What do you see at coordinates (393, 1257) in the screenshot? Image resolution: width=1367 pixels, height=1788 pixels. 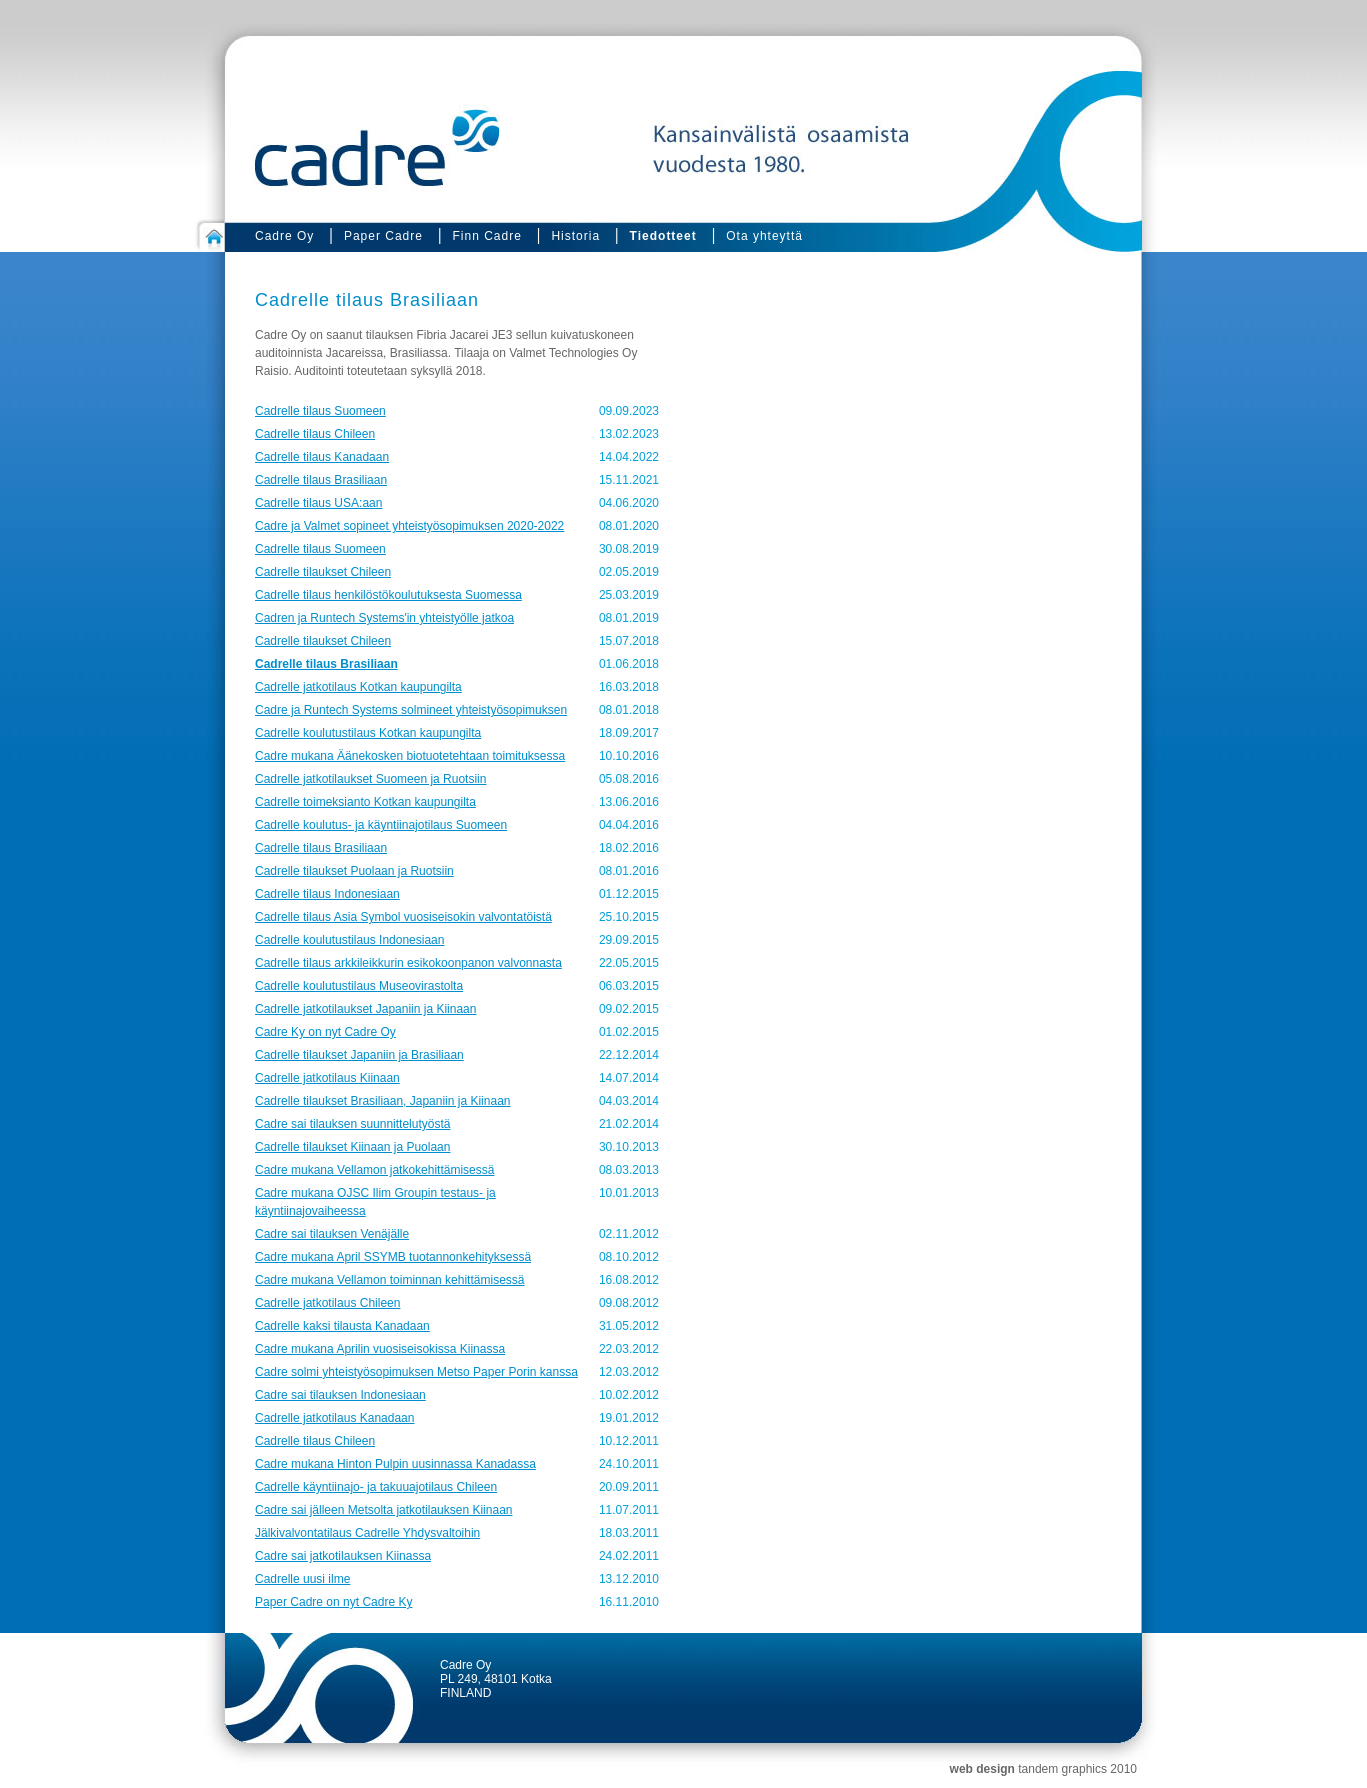 I see `Cadre mukana April SSYMB tuotannonkehityksessä` at bounding box center [393, 1257].